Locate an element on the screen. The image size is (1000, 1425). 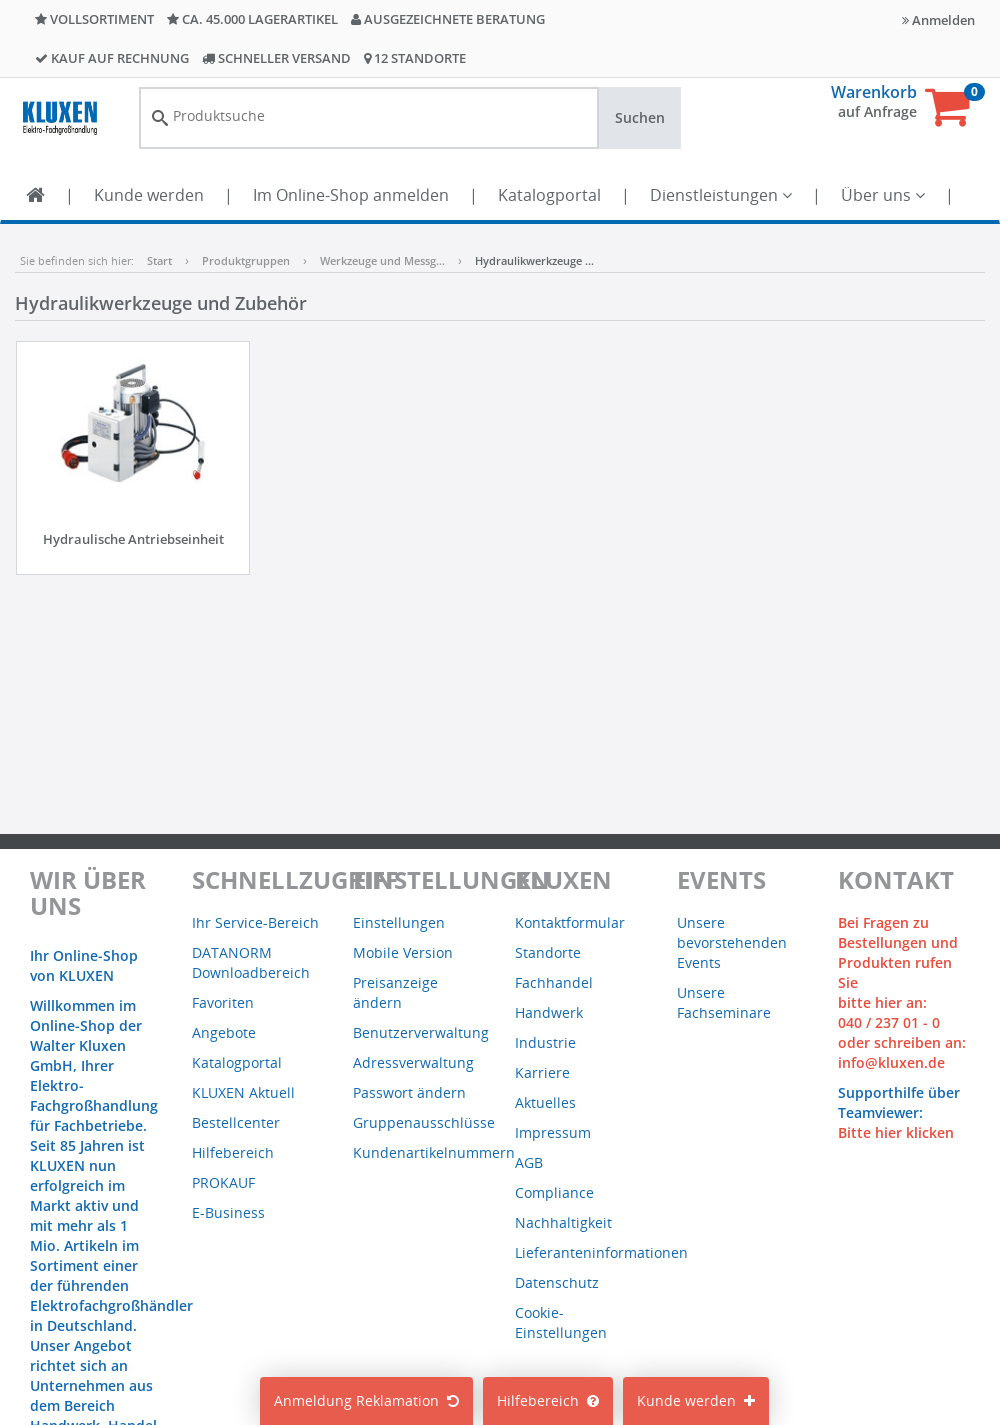
Kundenartikelnummern is located at coordinates (434, 1152).